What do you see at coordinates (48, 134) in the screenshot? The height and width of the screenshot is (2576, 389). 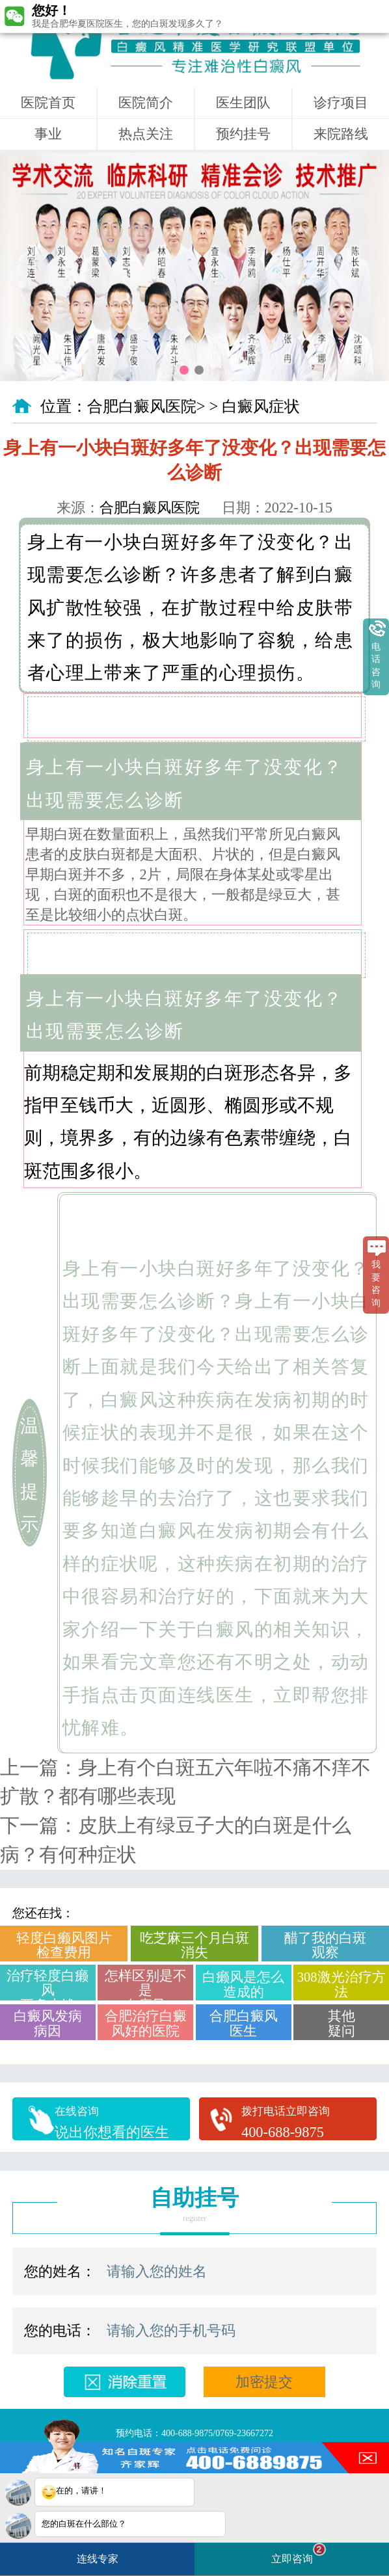 I see `事业` at bounding box center [48, 134].